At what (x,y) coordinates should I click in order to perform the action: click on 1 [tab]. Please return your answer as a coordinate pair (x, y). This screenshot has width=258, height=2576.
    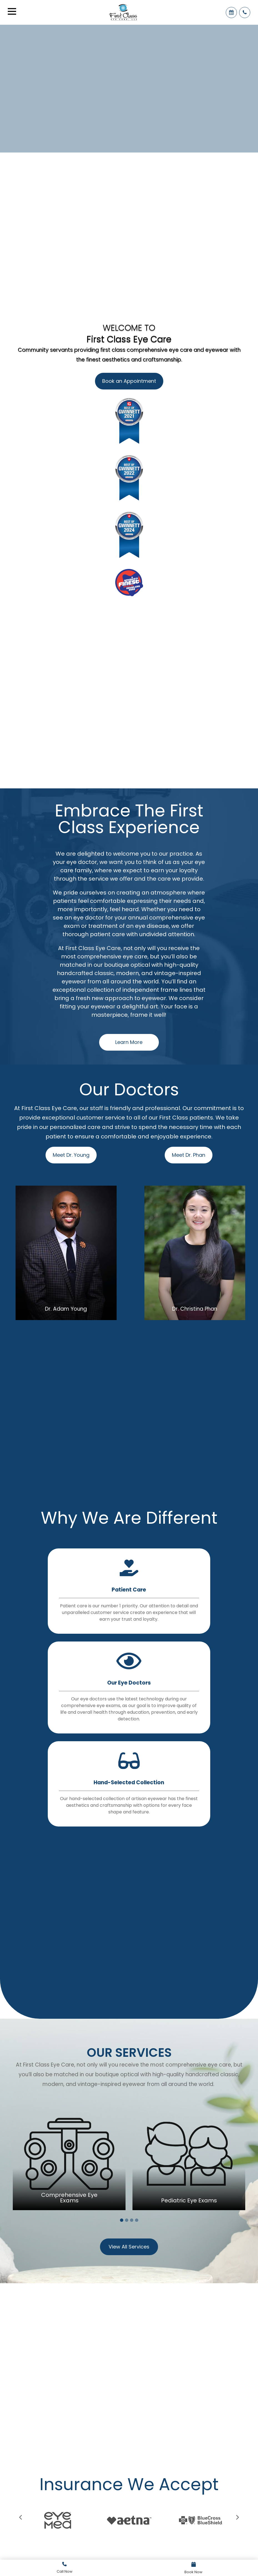
    Looking at the image, I should click on (121, 2220).